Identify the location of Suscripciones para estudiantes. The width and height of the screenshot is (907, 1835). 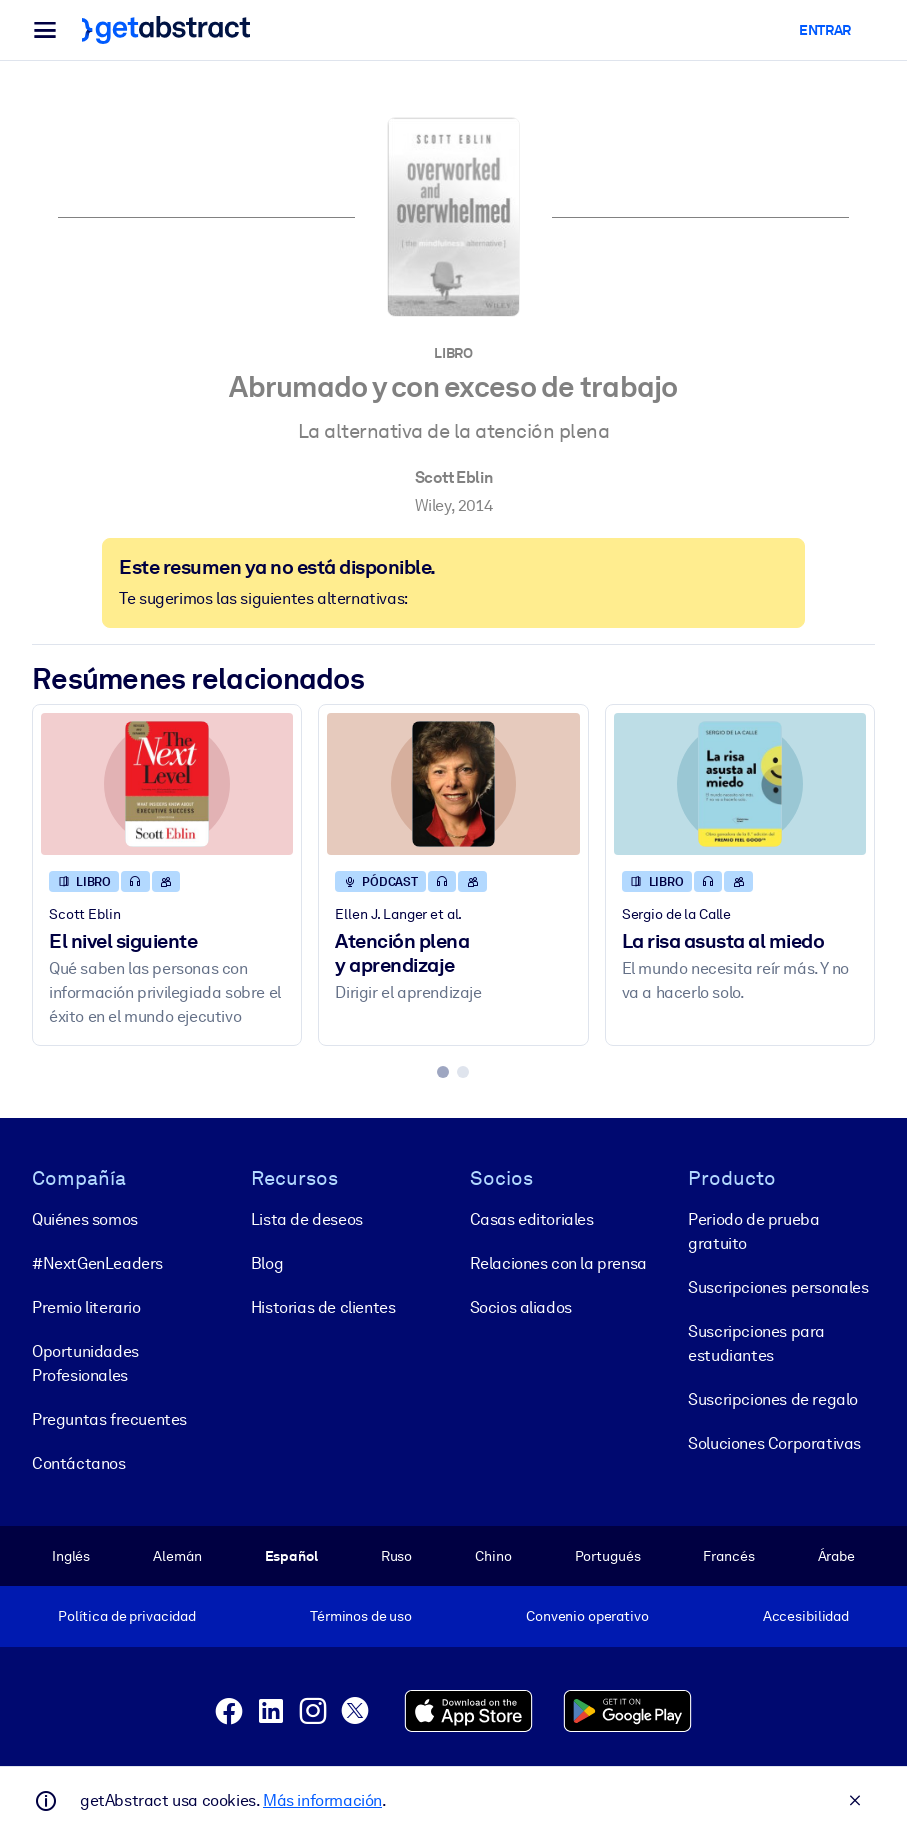
(756, 1343).